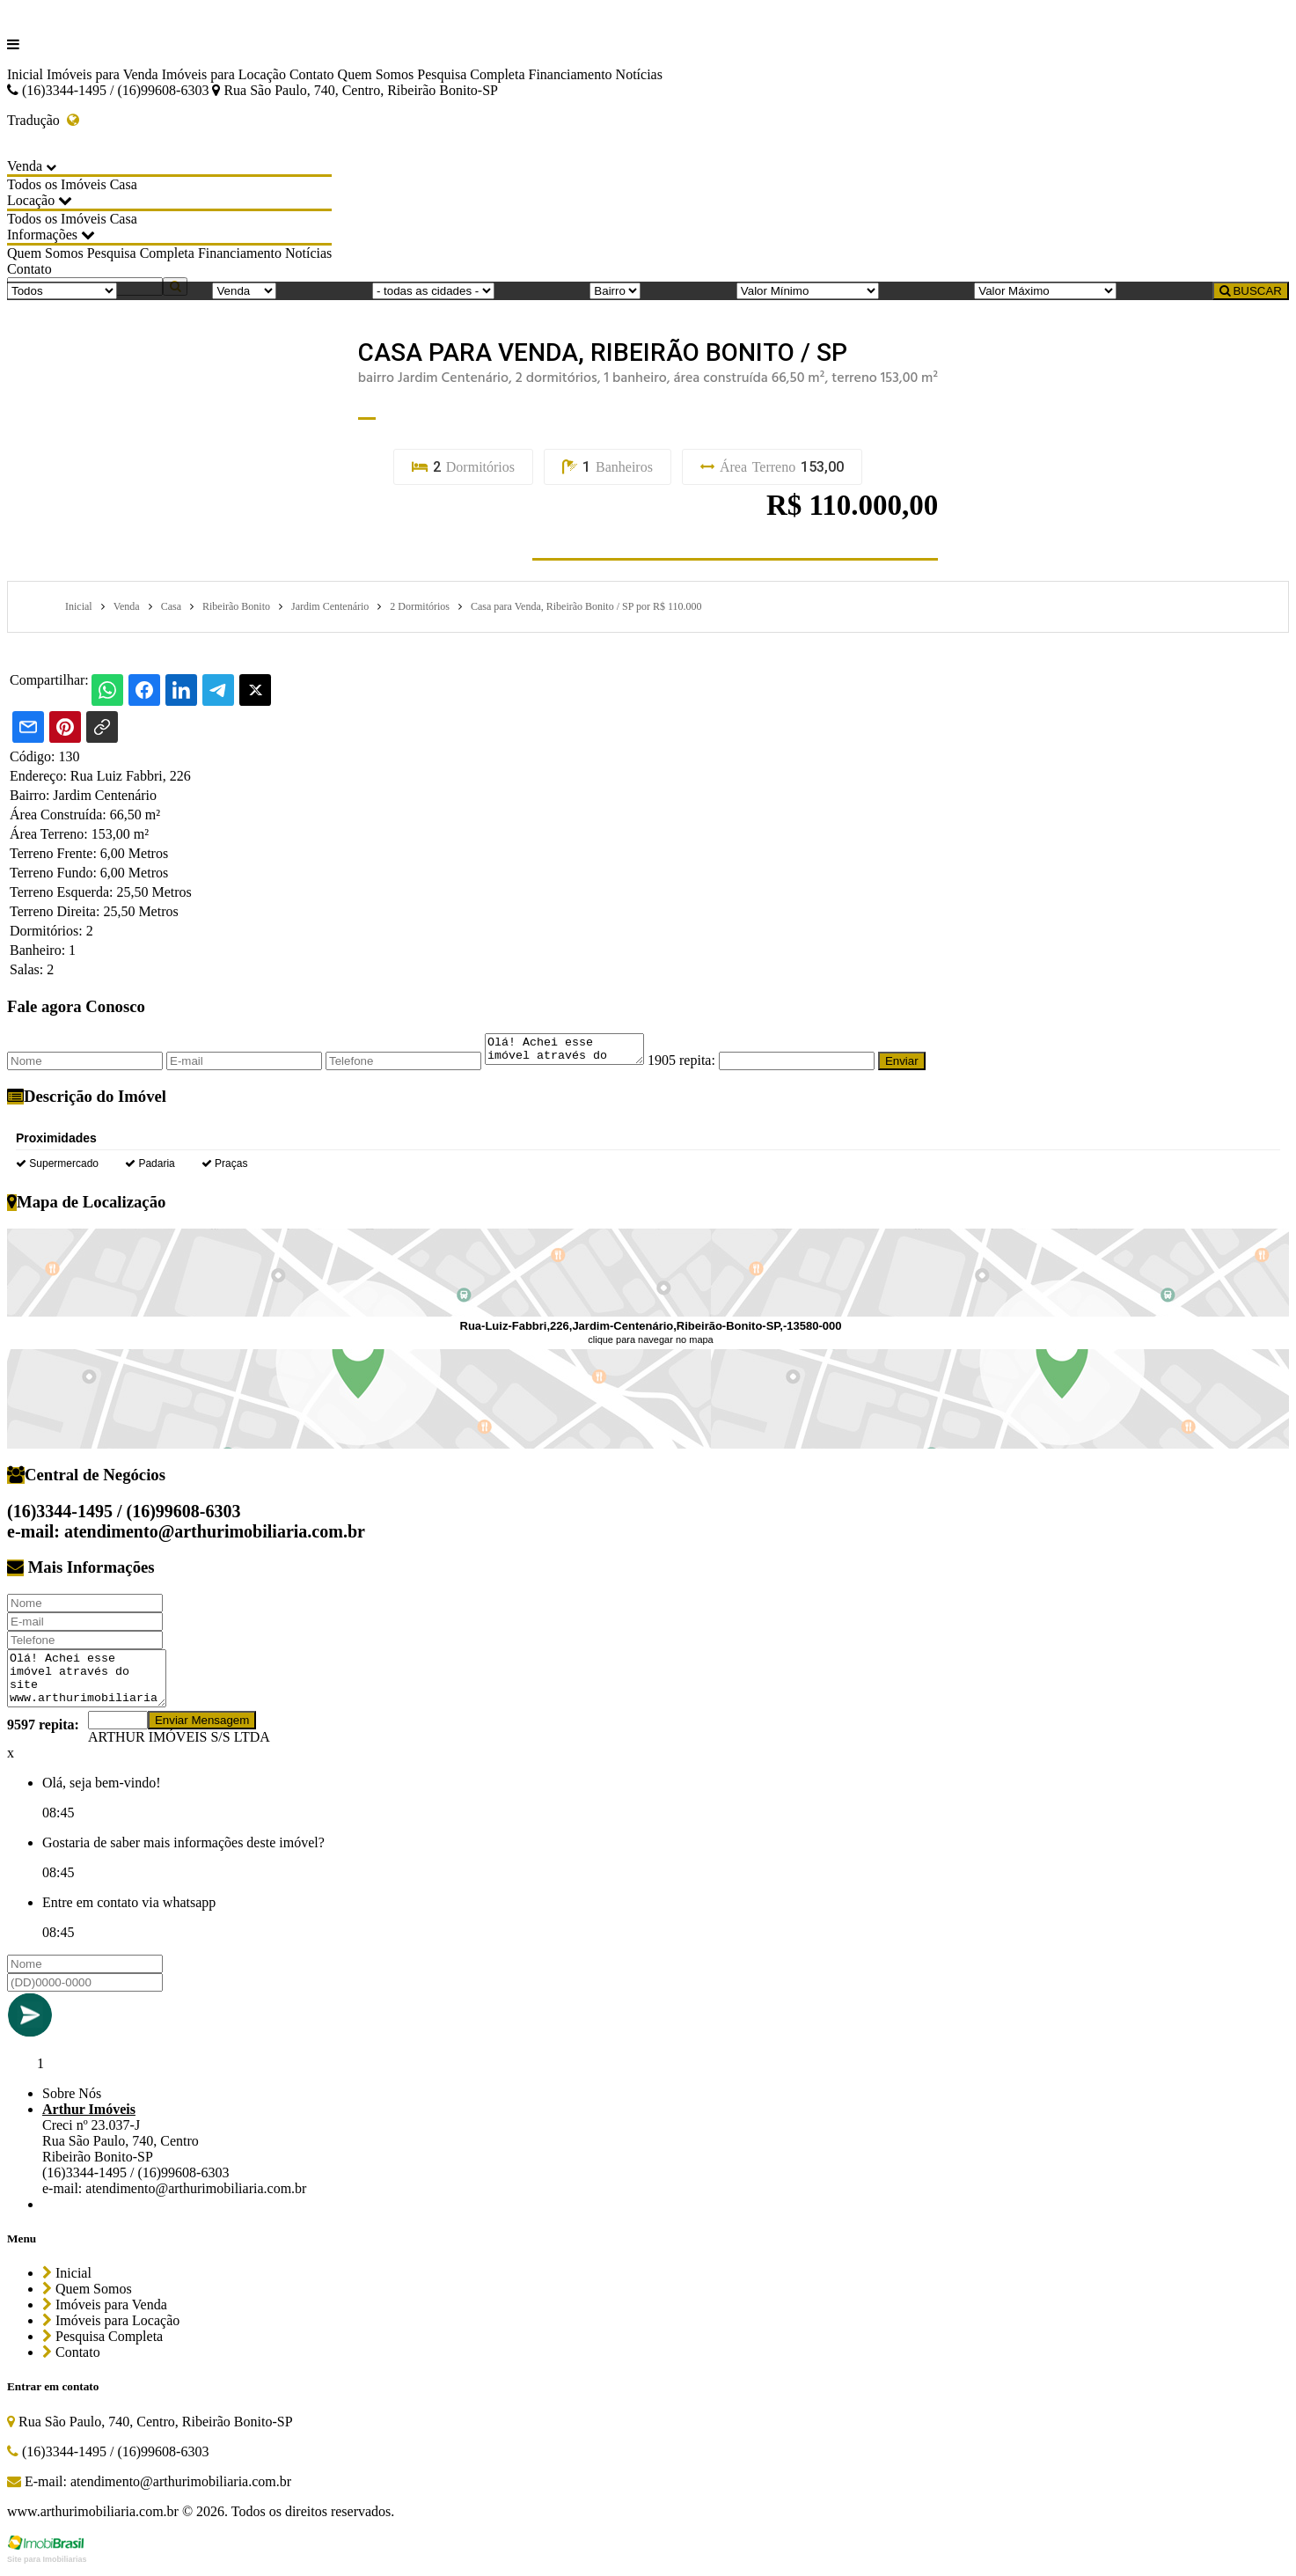  What do you see at coordinates (699, 1065) in the screenshot?
I see `1905 repita:` at bounding box center [699, 1065].